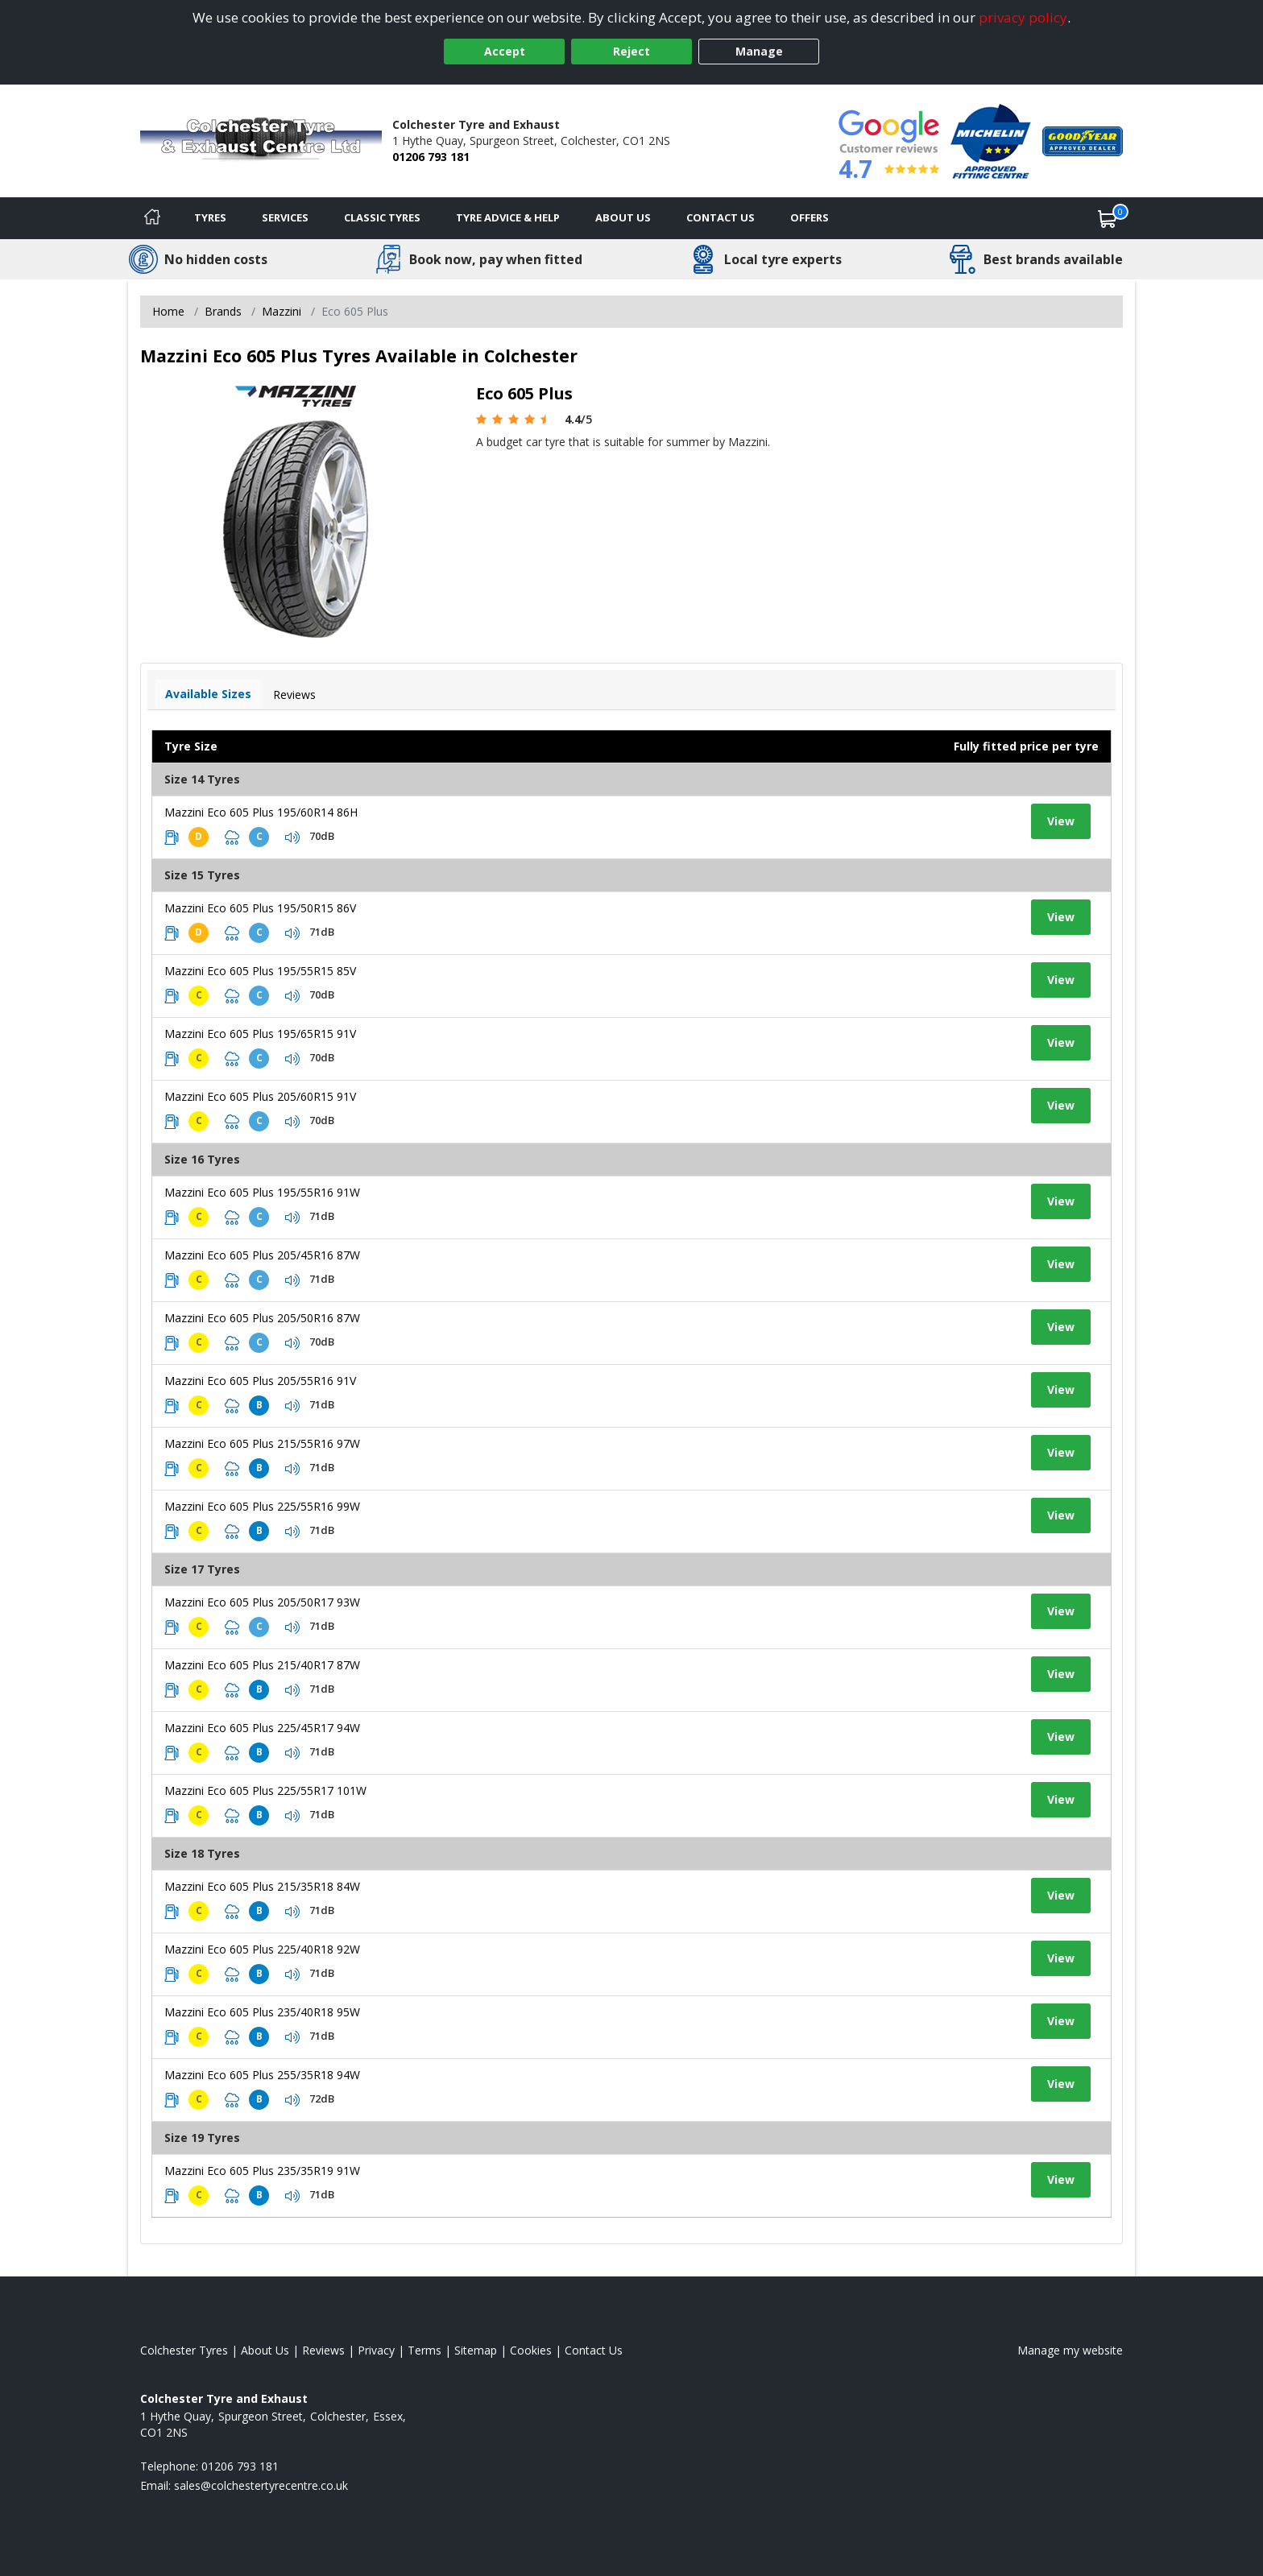 The width and height of the screenshot is (1263, 2576). What do you see at coordinates (262, 1886) in the screenshot?
I see `Mazzini Eco 605 Plus 215/35R18 84W [View tyre details]` at bounding box center [262, 1886].